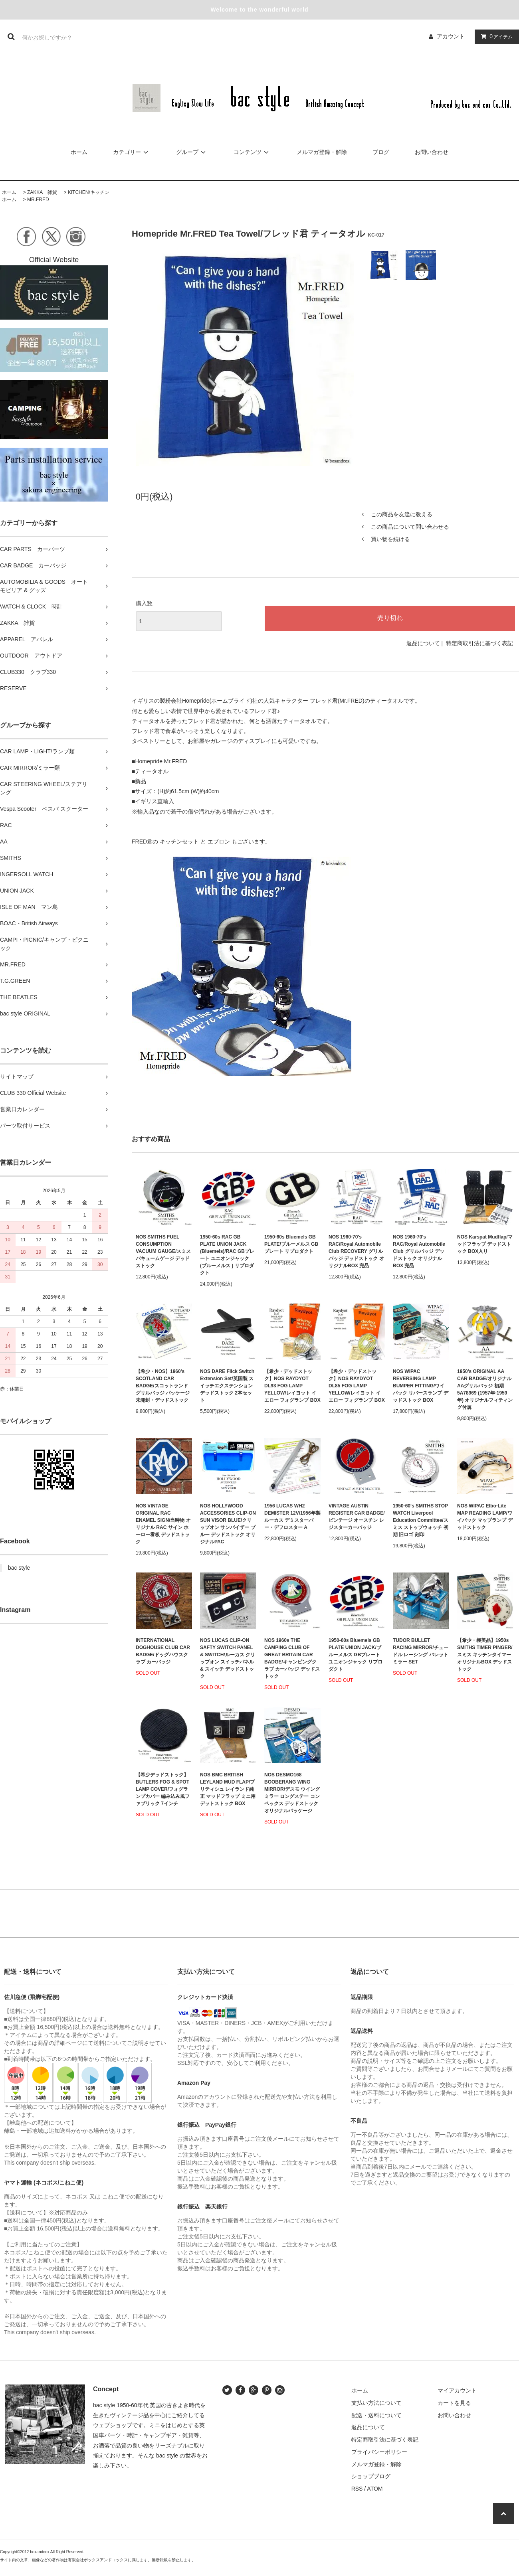 The width and height of the screenshot is (519, 2576). I want to click on KITCHEN/キッチン, so click(88, 192).